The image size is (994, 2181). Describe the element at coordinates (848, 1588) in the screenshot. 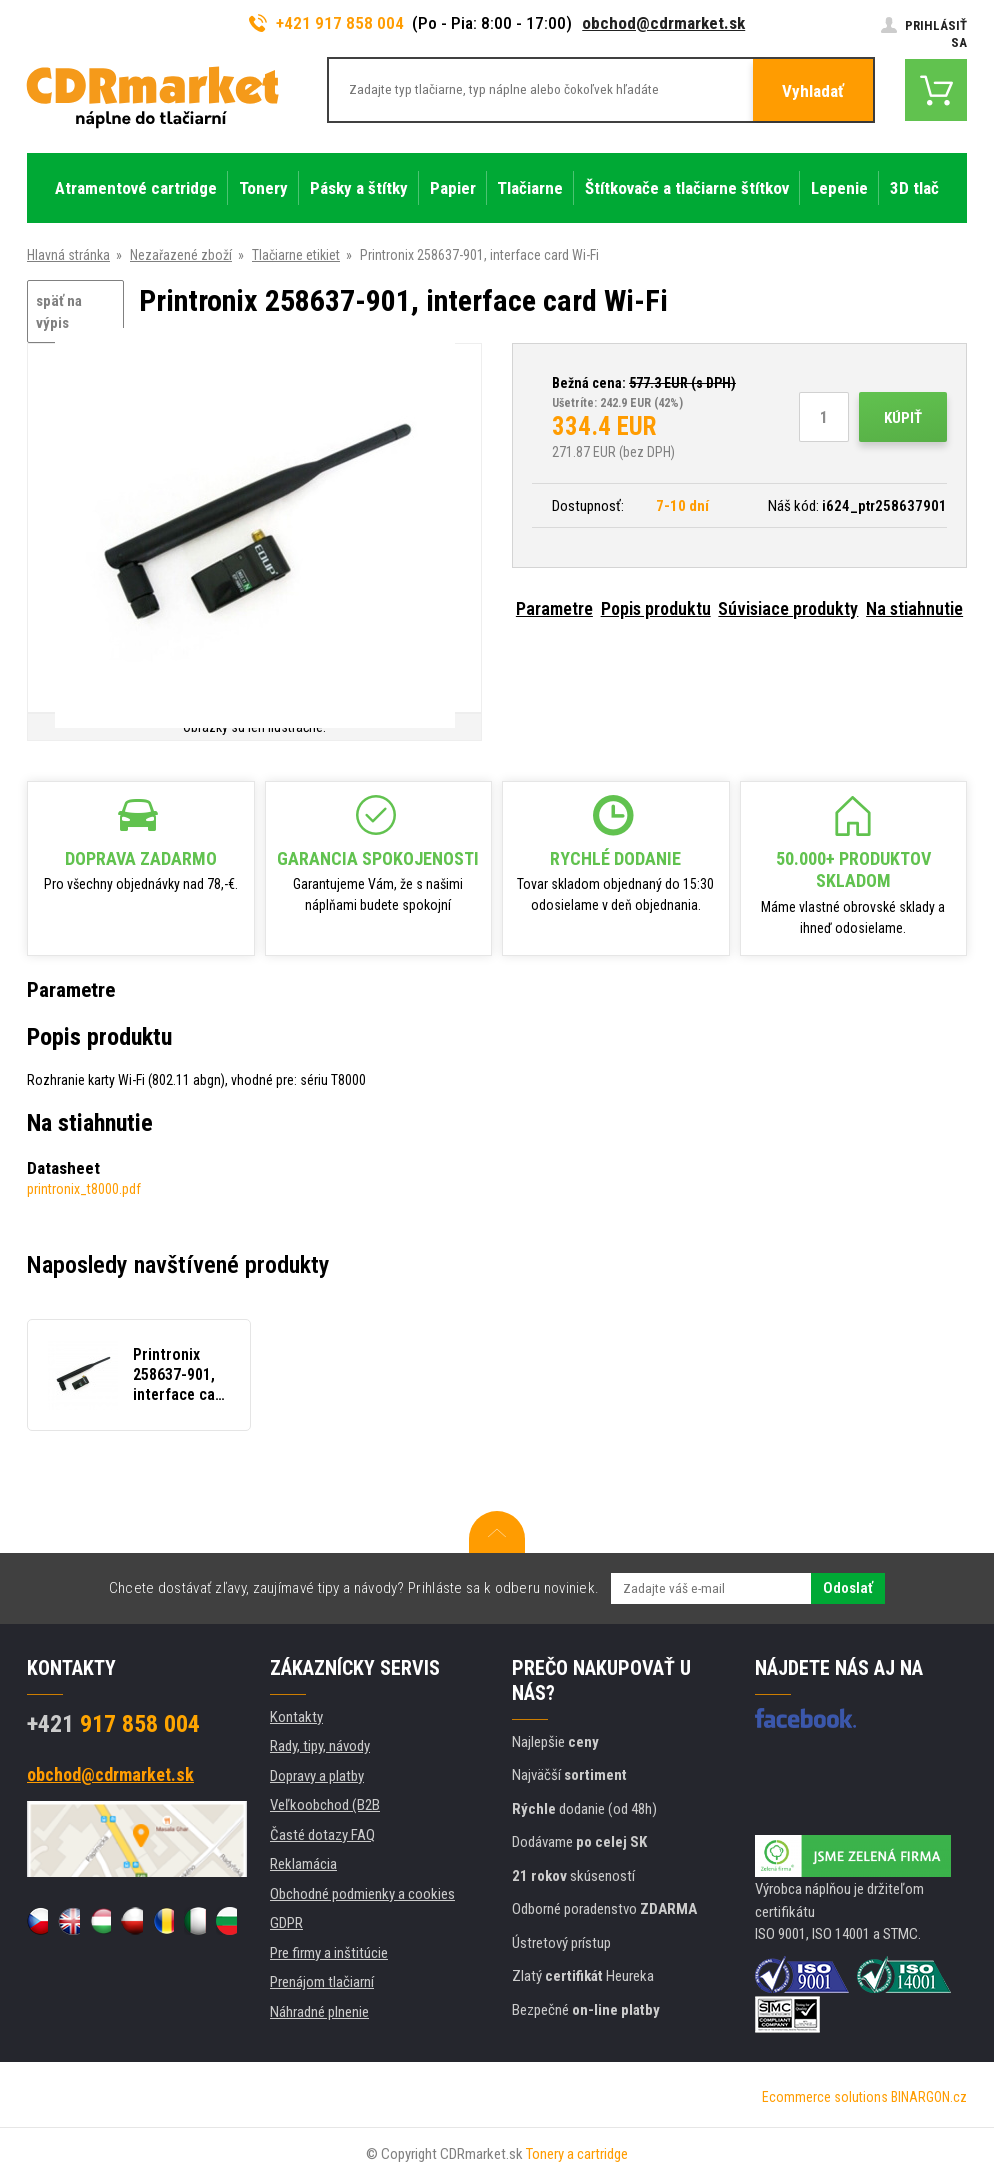

I see `Odoslať` at that location.